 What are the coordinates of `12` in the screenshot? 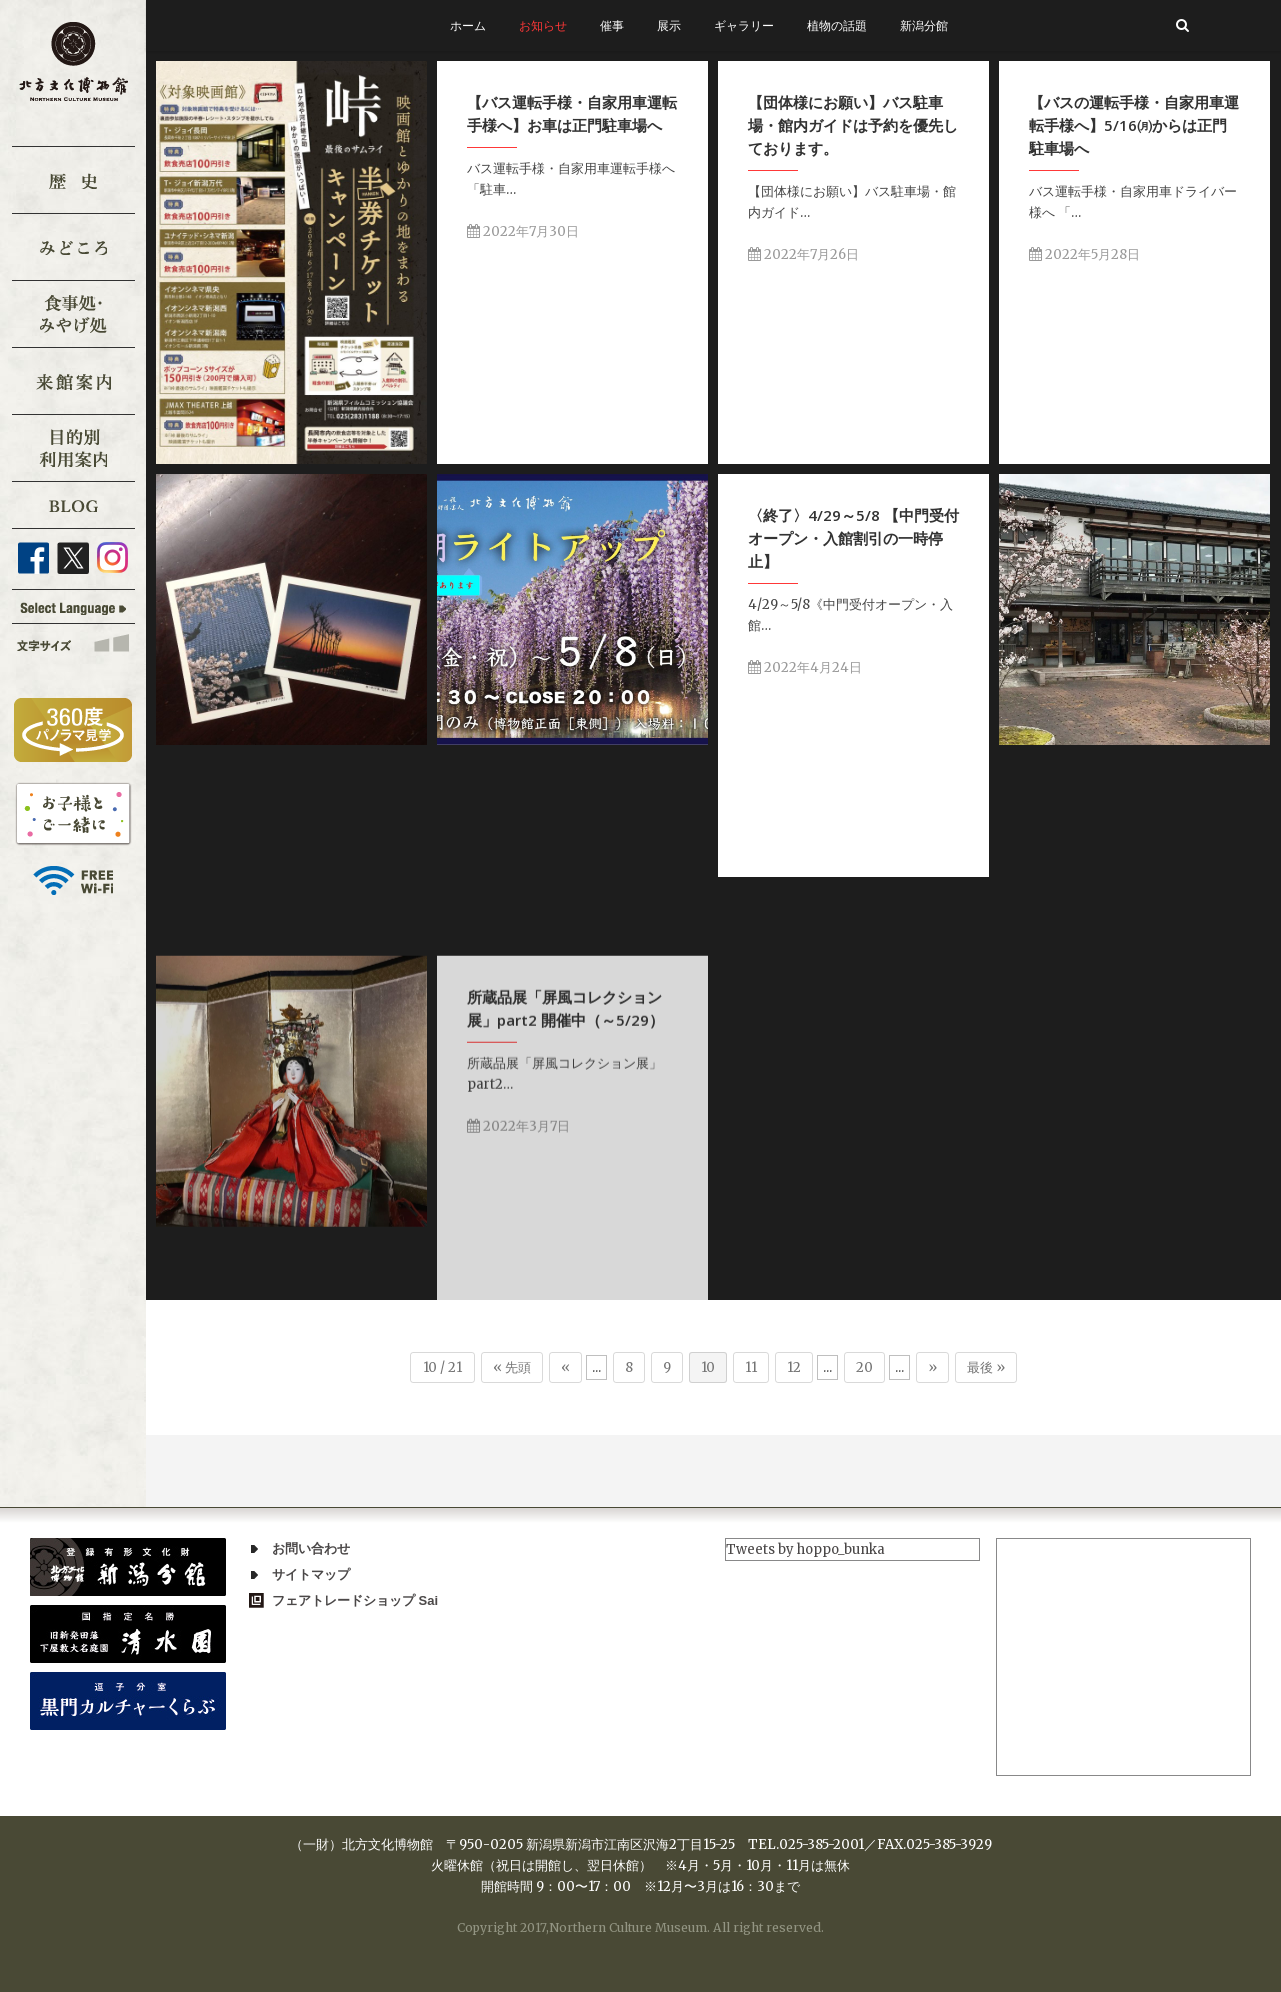 It's located at (794, 1367).